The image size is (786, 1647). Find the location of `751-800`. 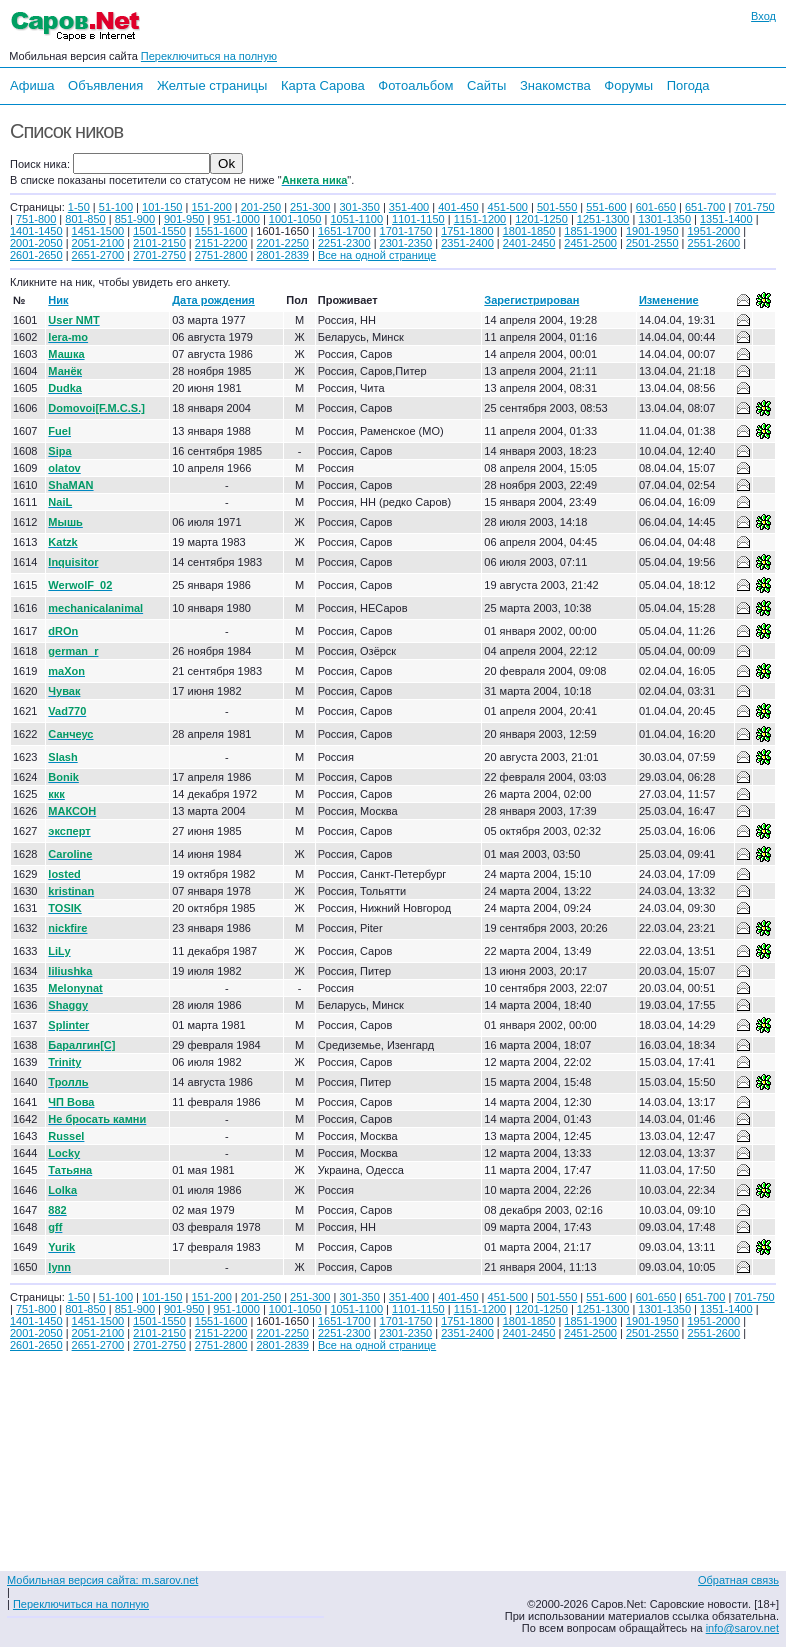

751-800 is located at coordinates (36, 219).